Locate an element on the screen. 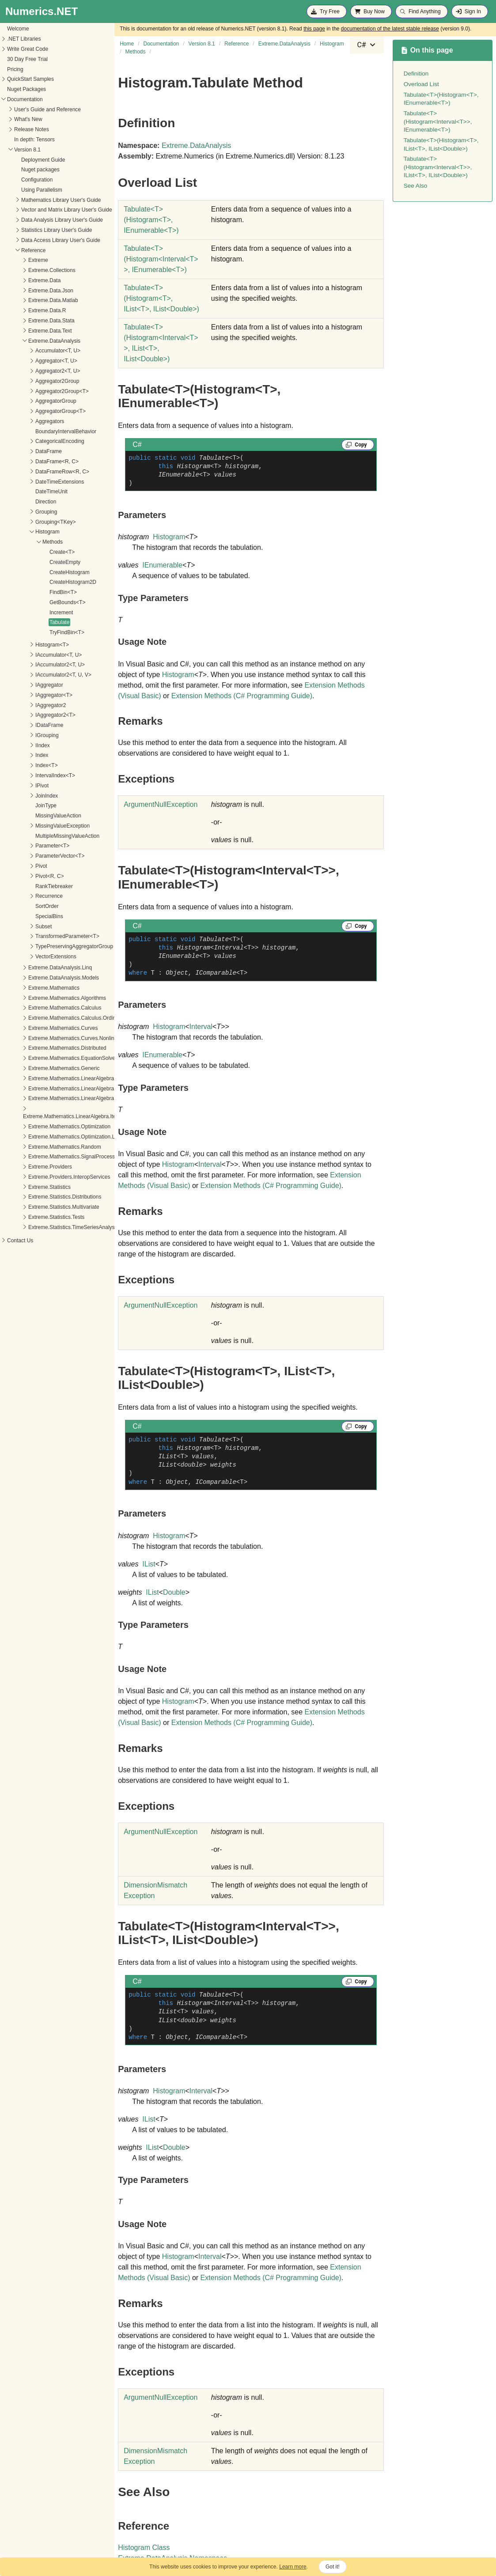 This screenshot has width=496, height=2576. Tabulate is located at coordinates (16, 622).